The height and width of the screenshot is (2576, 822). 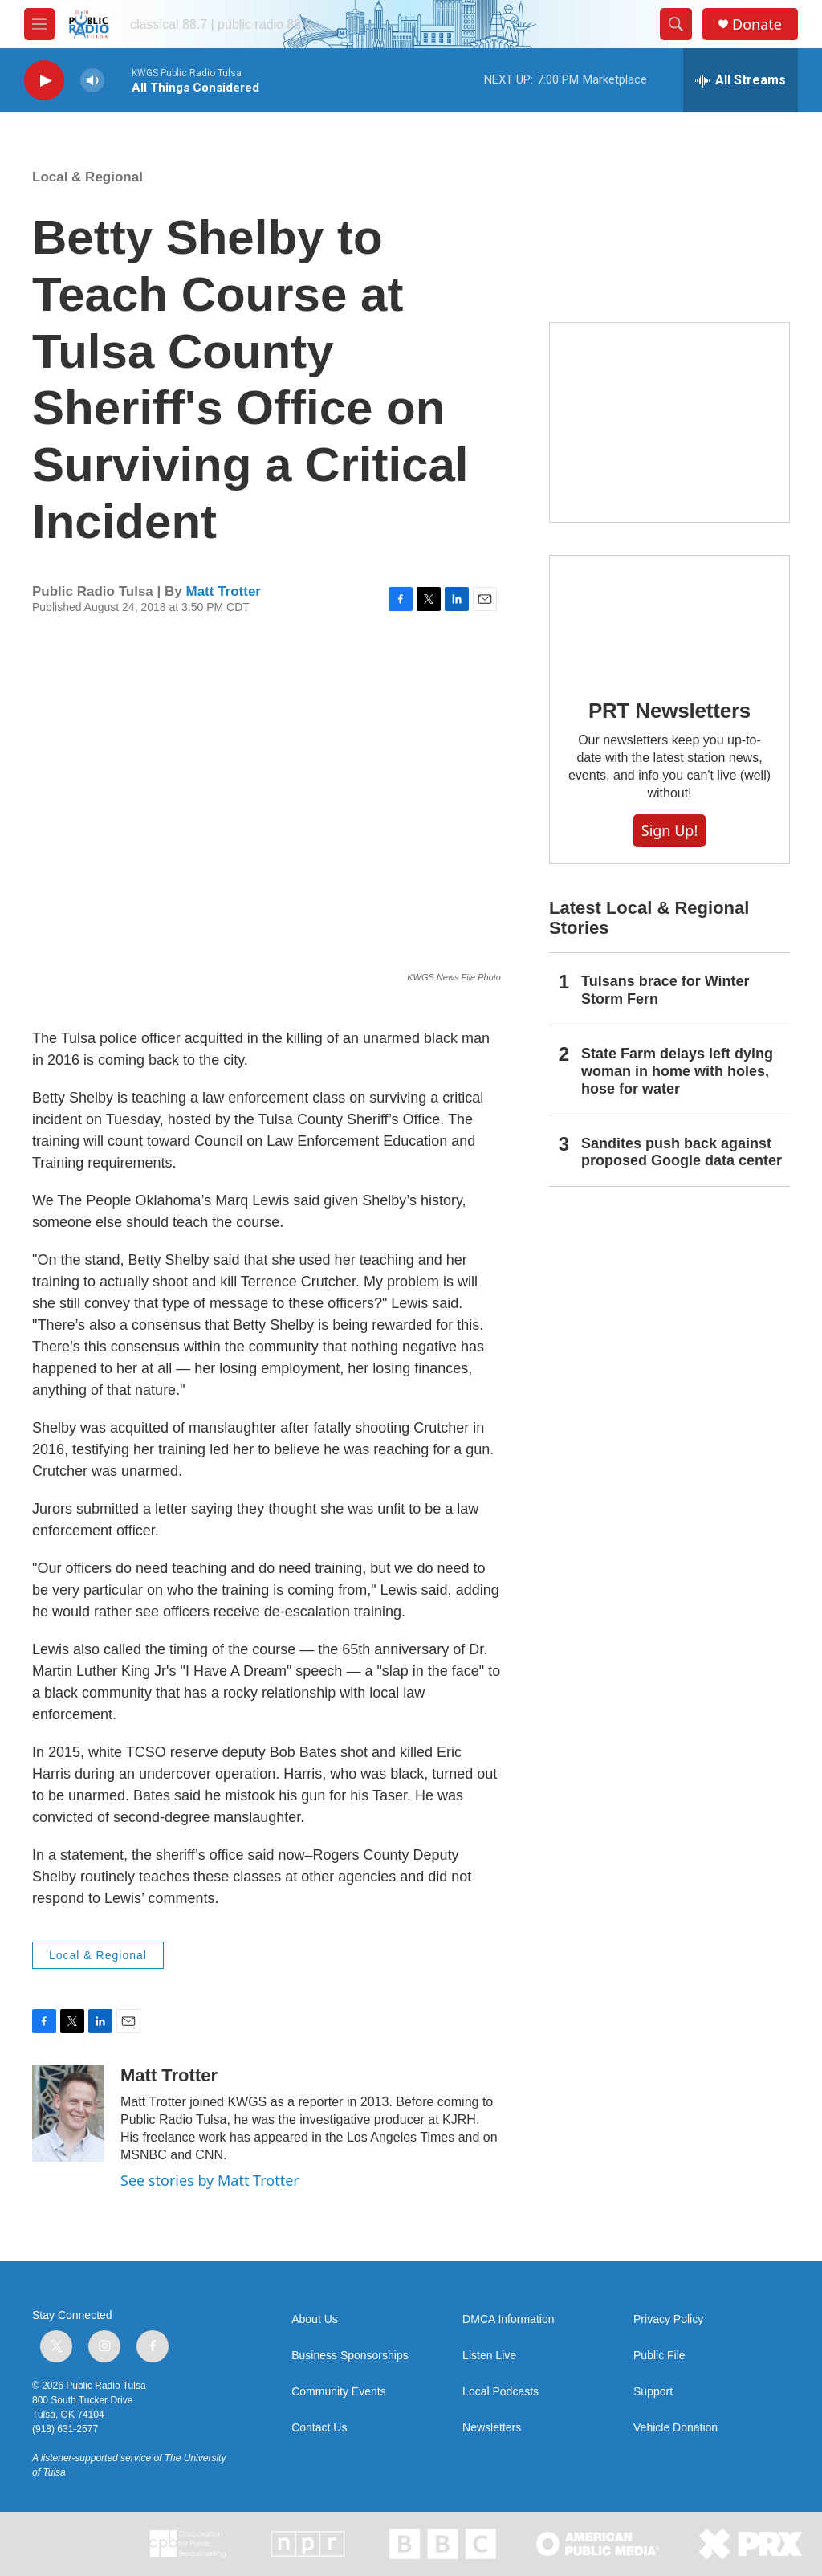 I want to click on Donate, so click(x=757, y=24).